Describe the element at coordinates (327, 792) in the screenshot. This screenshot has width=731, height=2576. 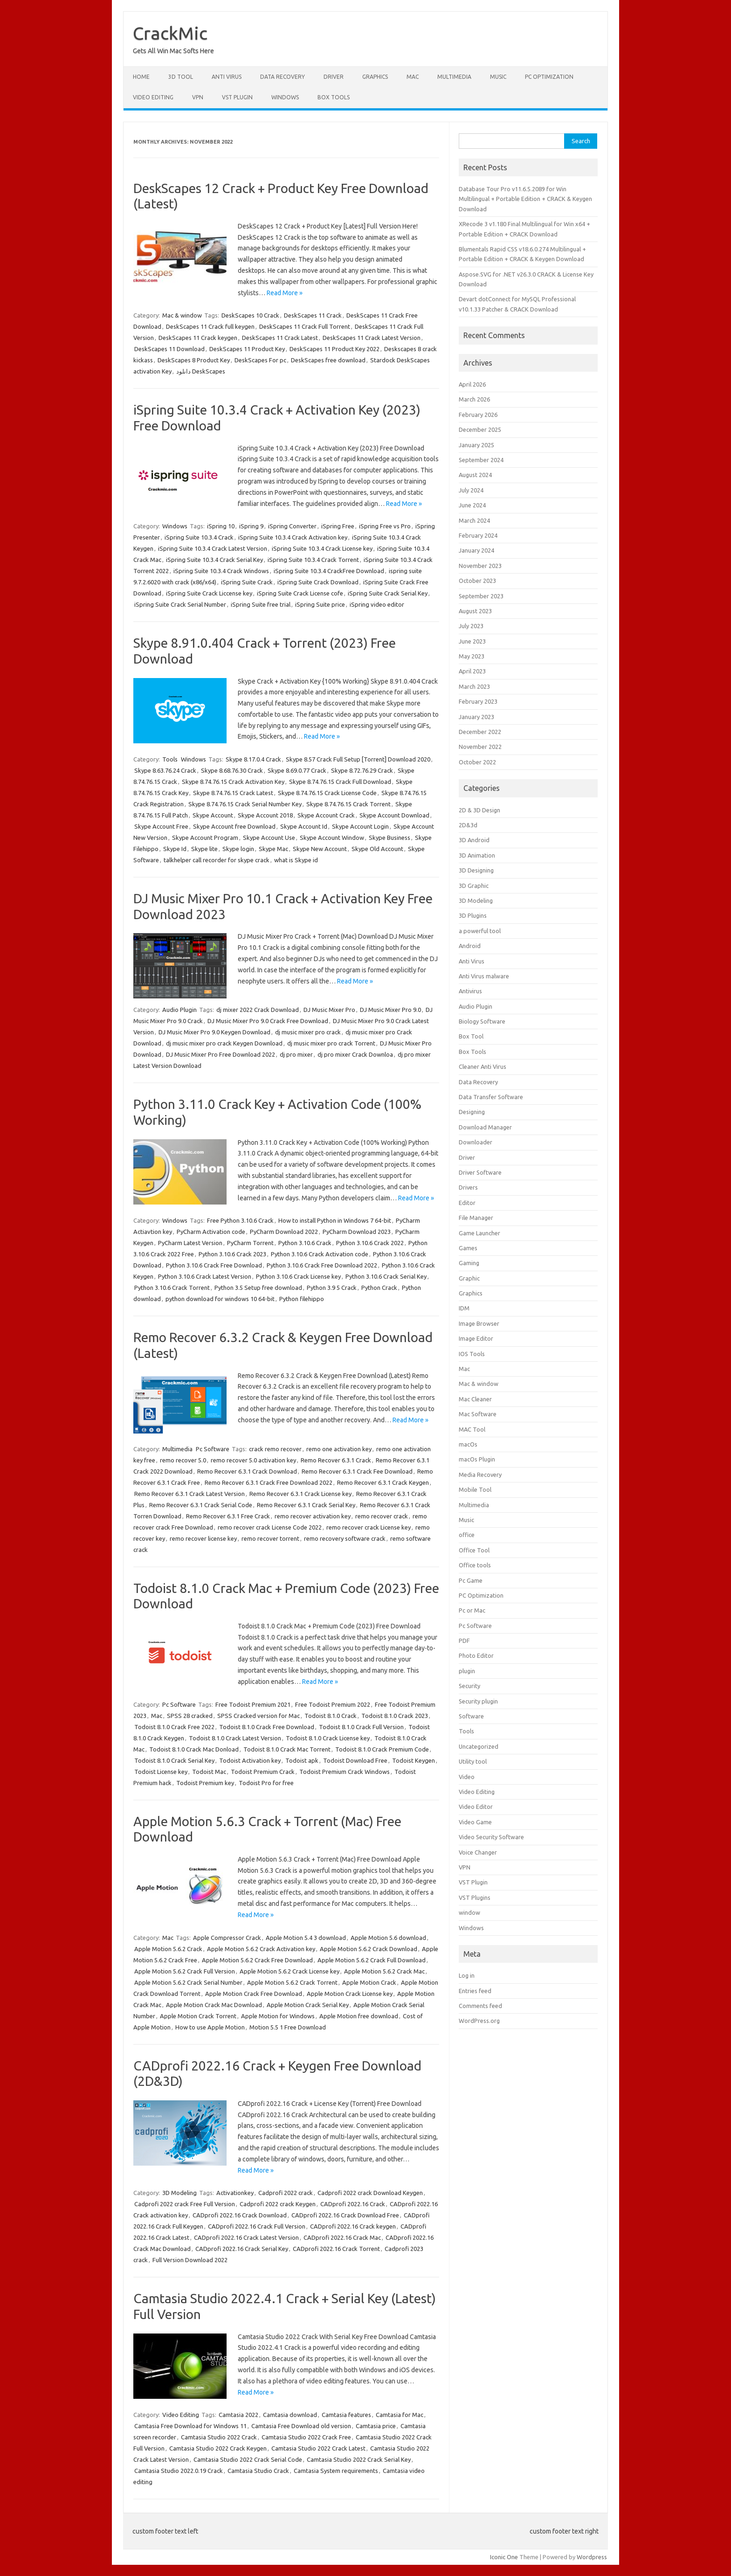
I see `Skype 8.74.76.15 Crack License Code` at that location.